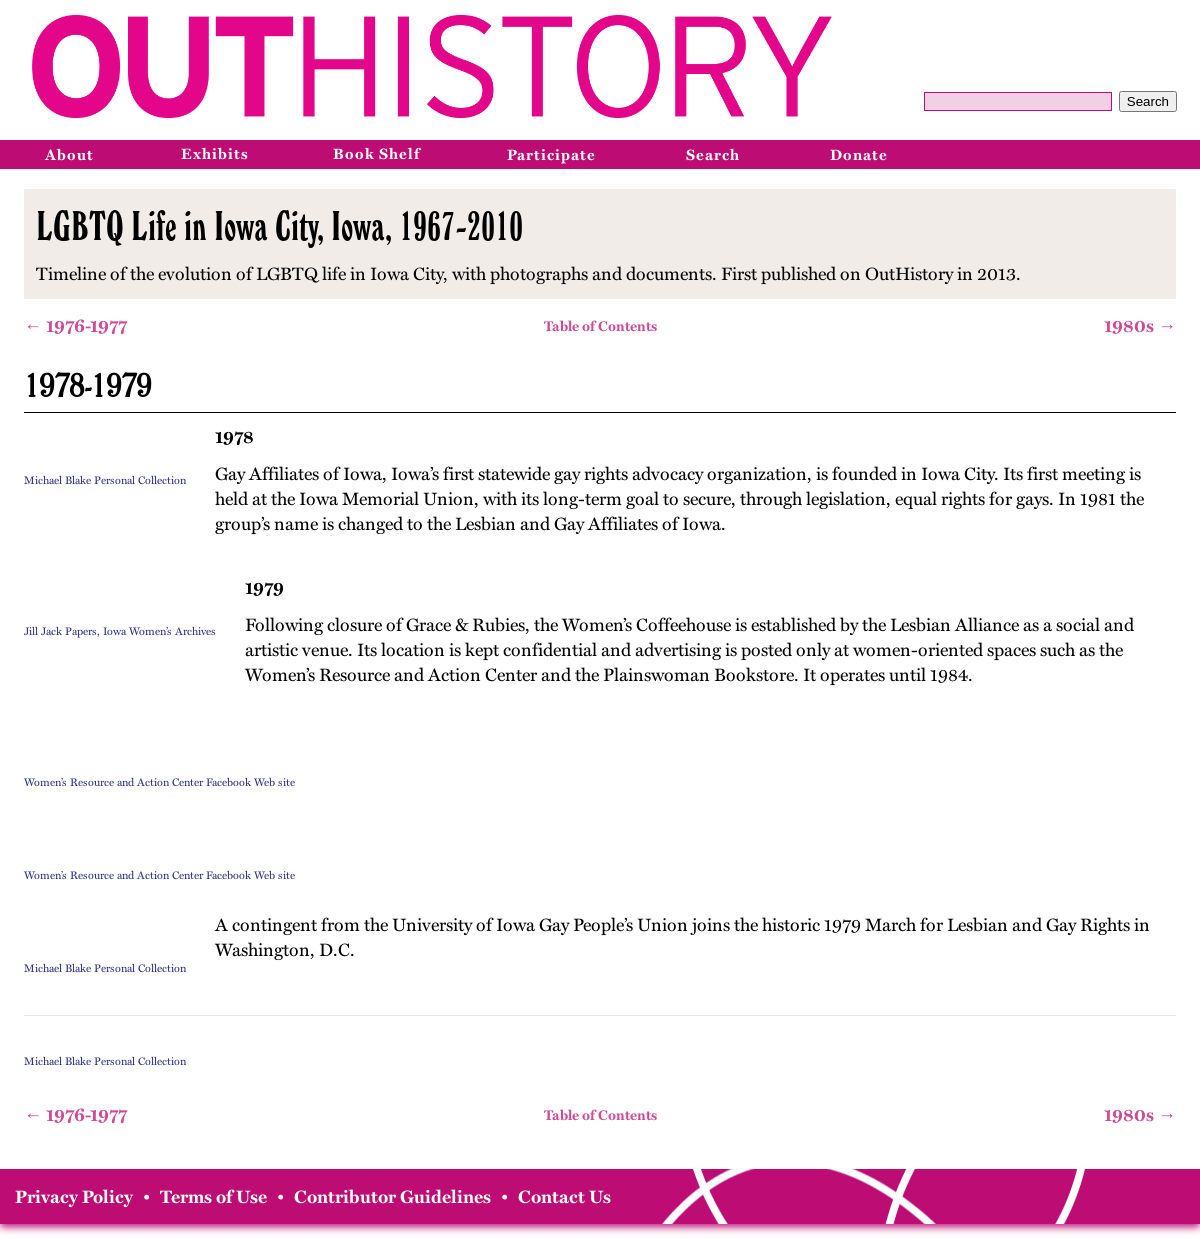 The height and width of the screenshot is (1242, 1200). I want to click on Exhibits, so click(215, 154).